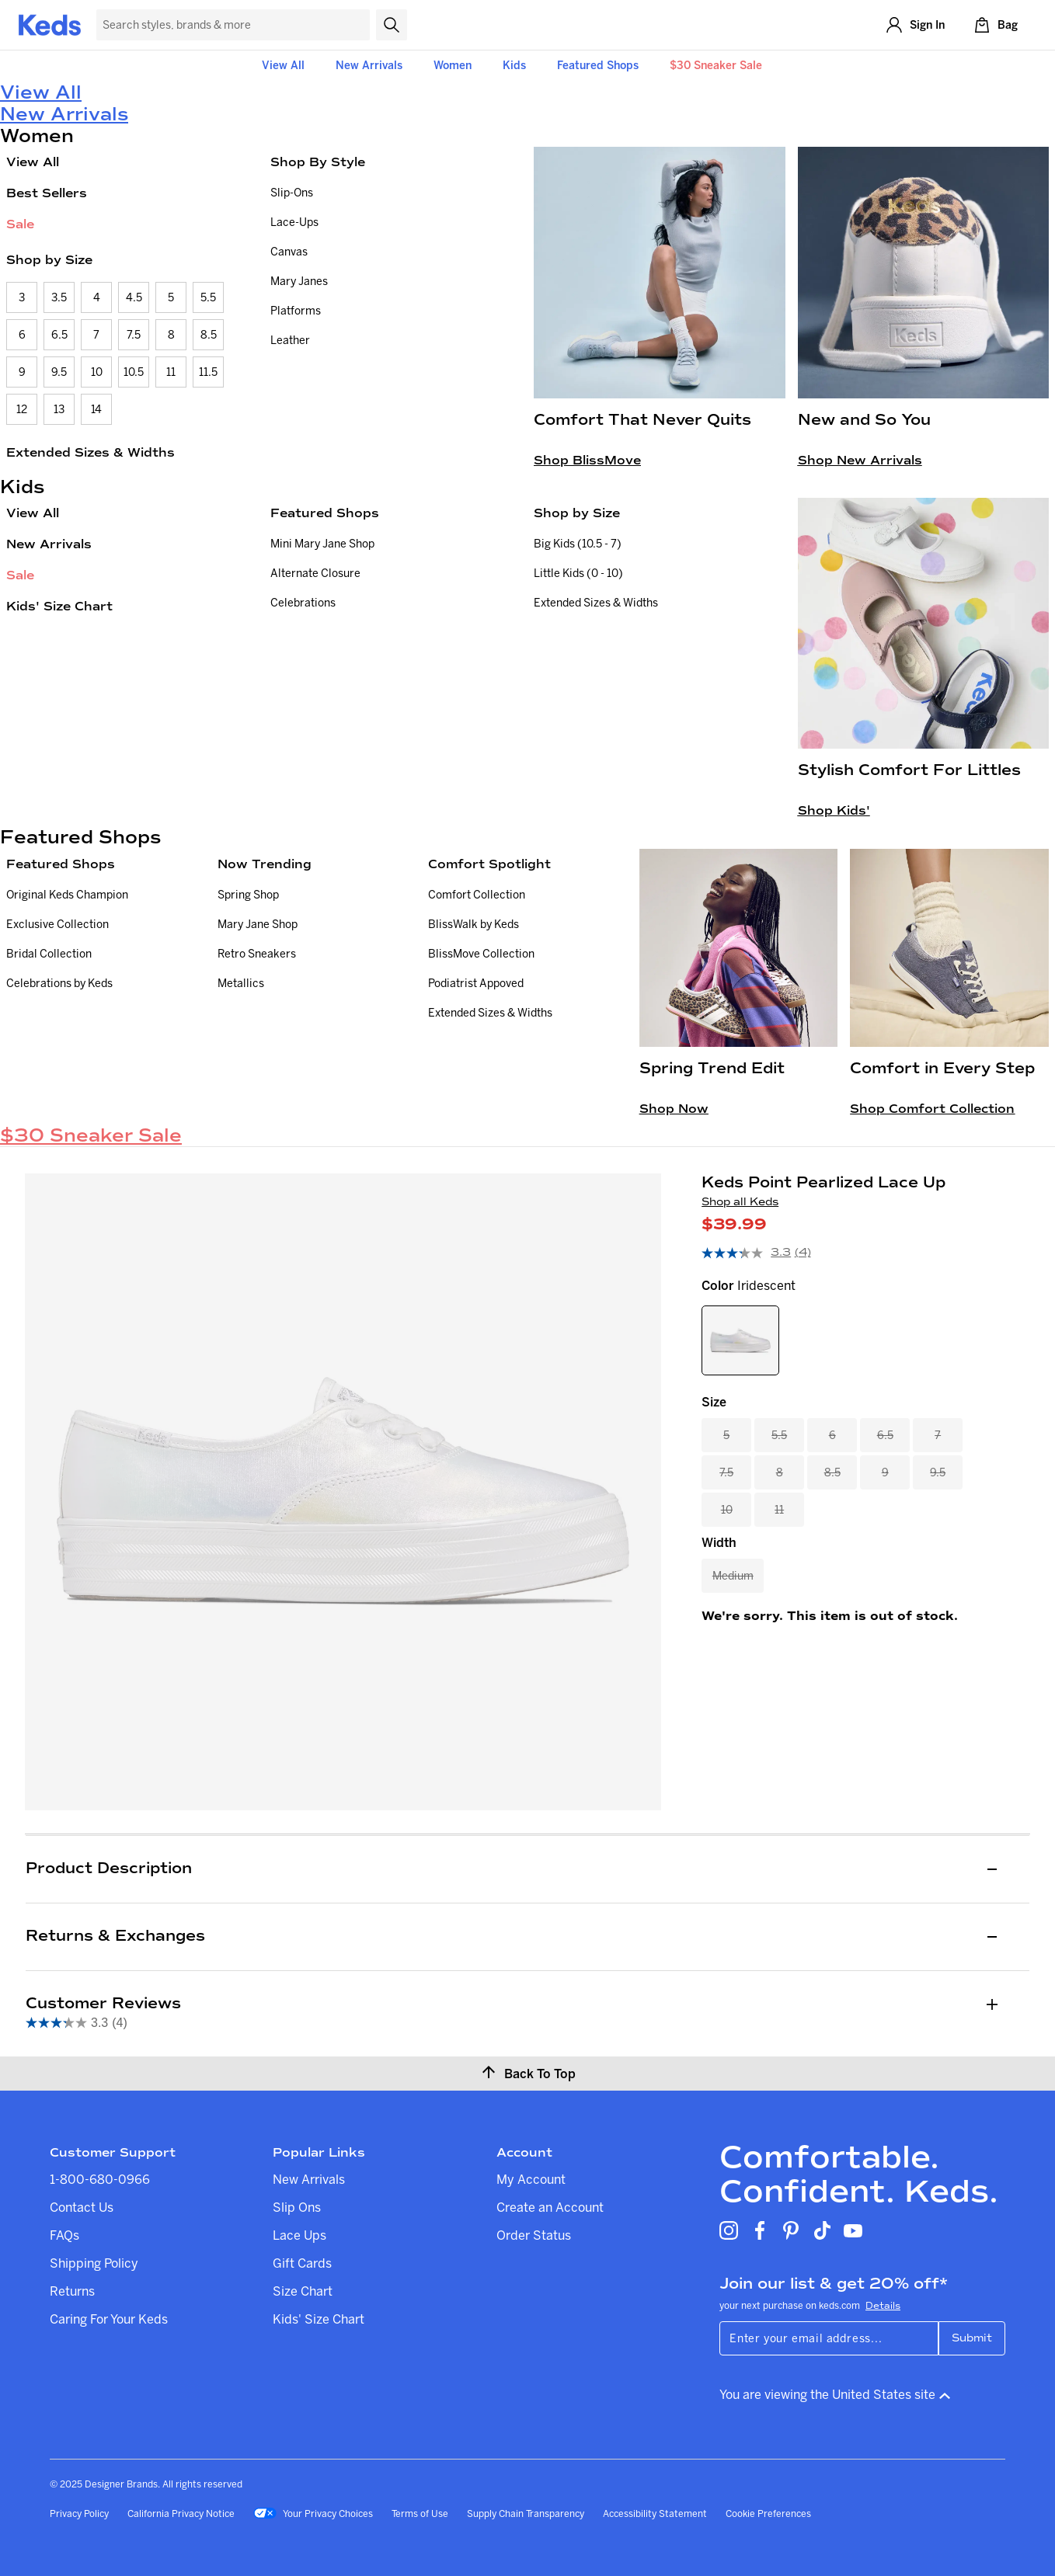  What do you see at coordinates (533, 2235) in the screenshot?
I see `Order Status` at bounding box center [533, 2235].